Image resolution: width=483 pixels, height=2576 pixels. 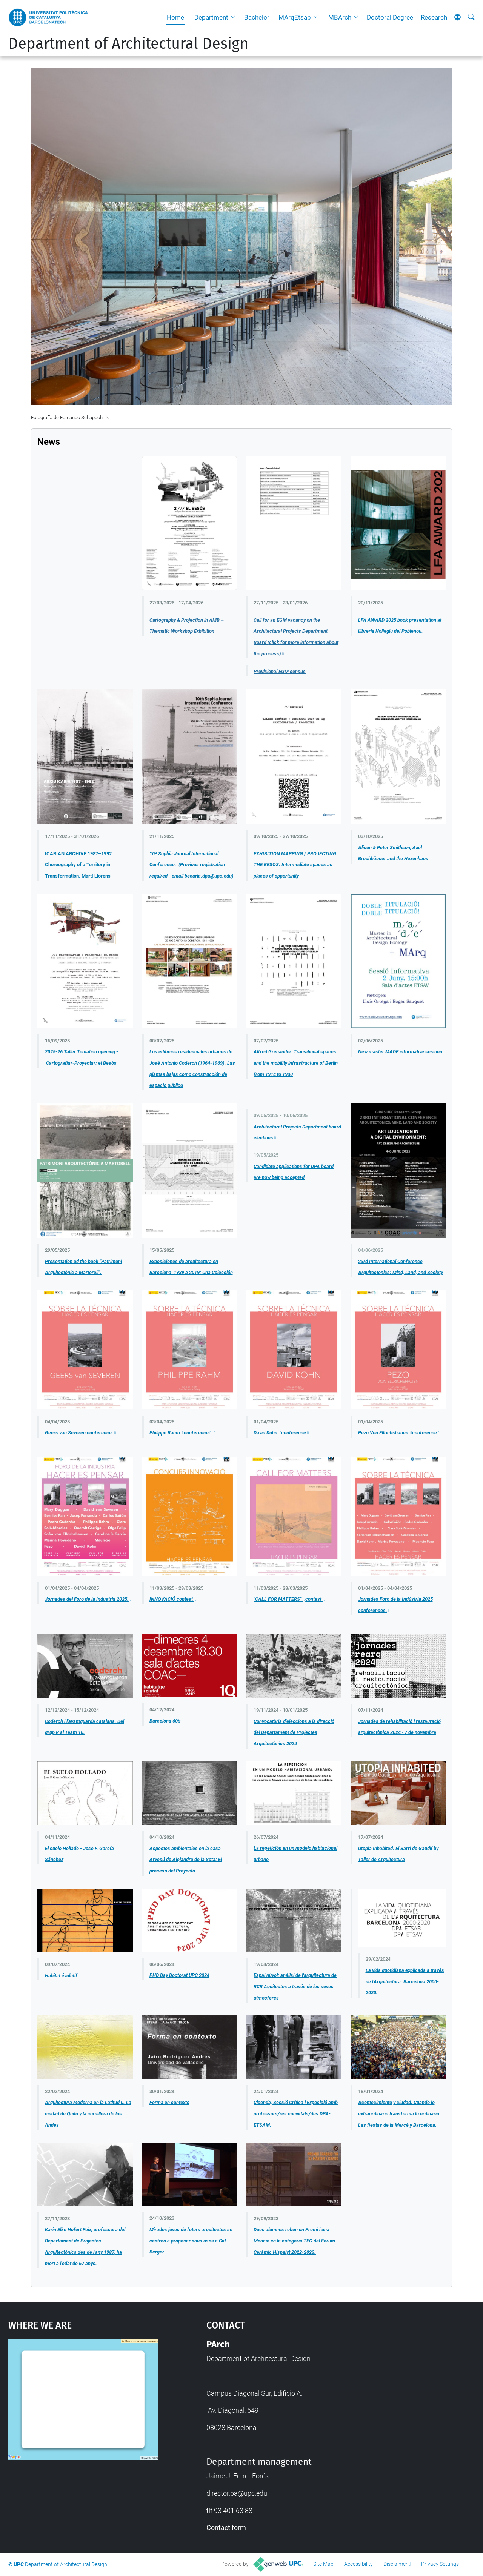 What do you see at coordinates (266, 1433) in the screenshot?
I see `David Kohn` at bounding box center [266, 1433].